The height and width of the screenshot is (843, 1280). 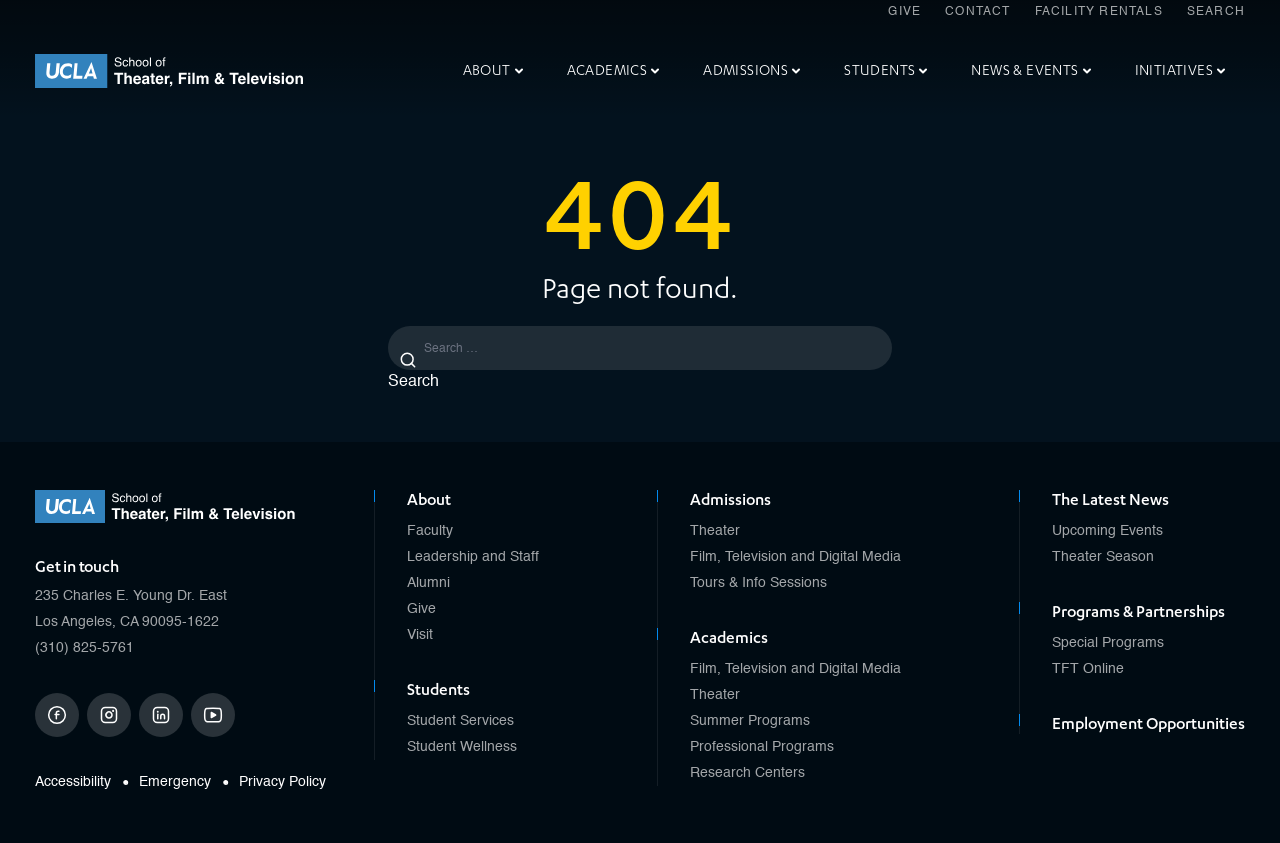 What do you see at coordinates (473, 557) in the screenshot?
I see `Leadership and Staff` at bounding box center [473, 557].